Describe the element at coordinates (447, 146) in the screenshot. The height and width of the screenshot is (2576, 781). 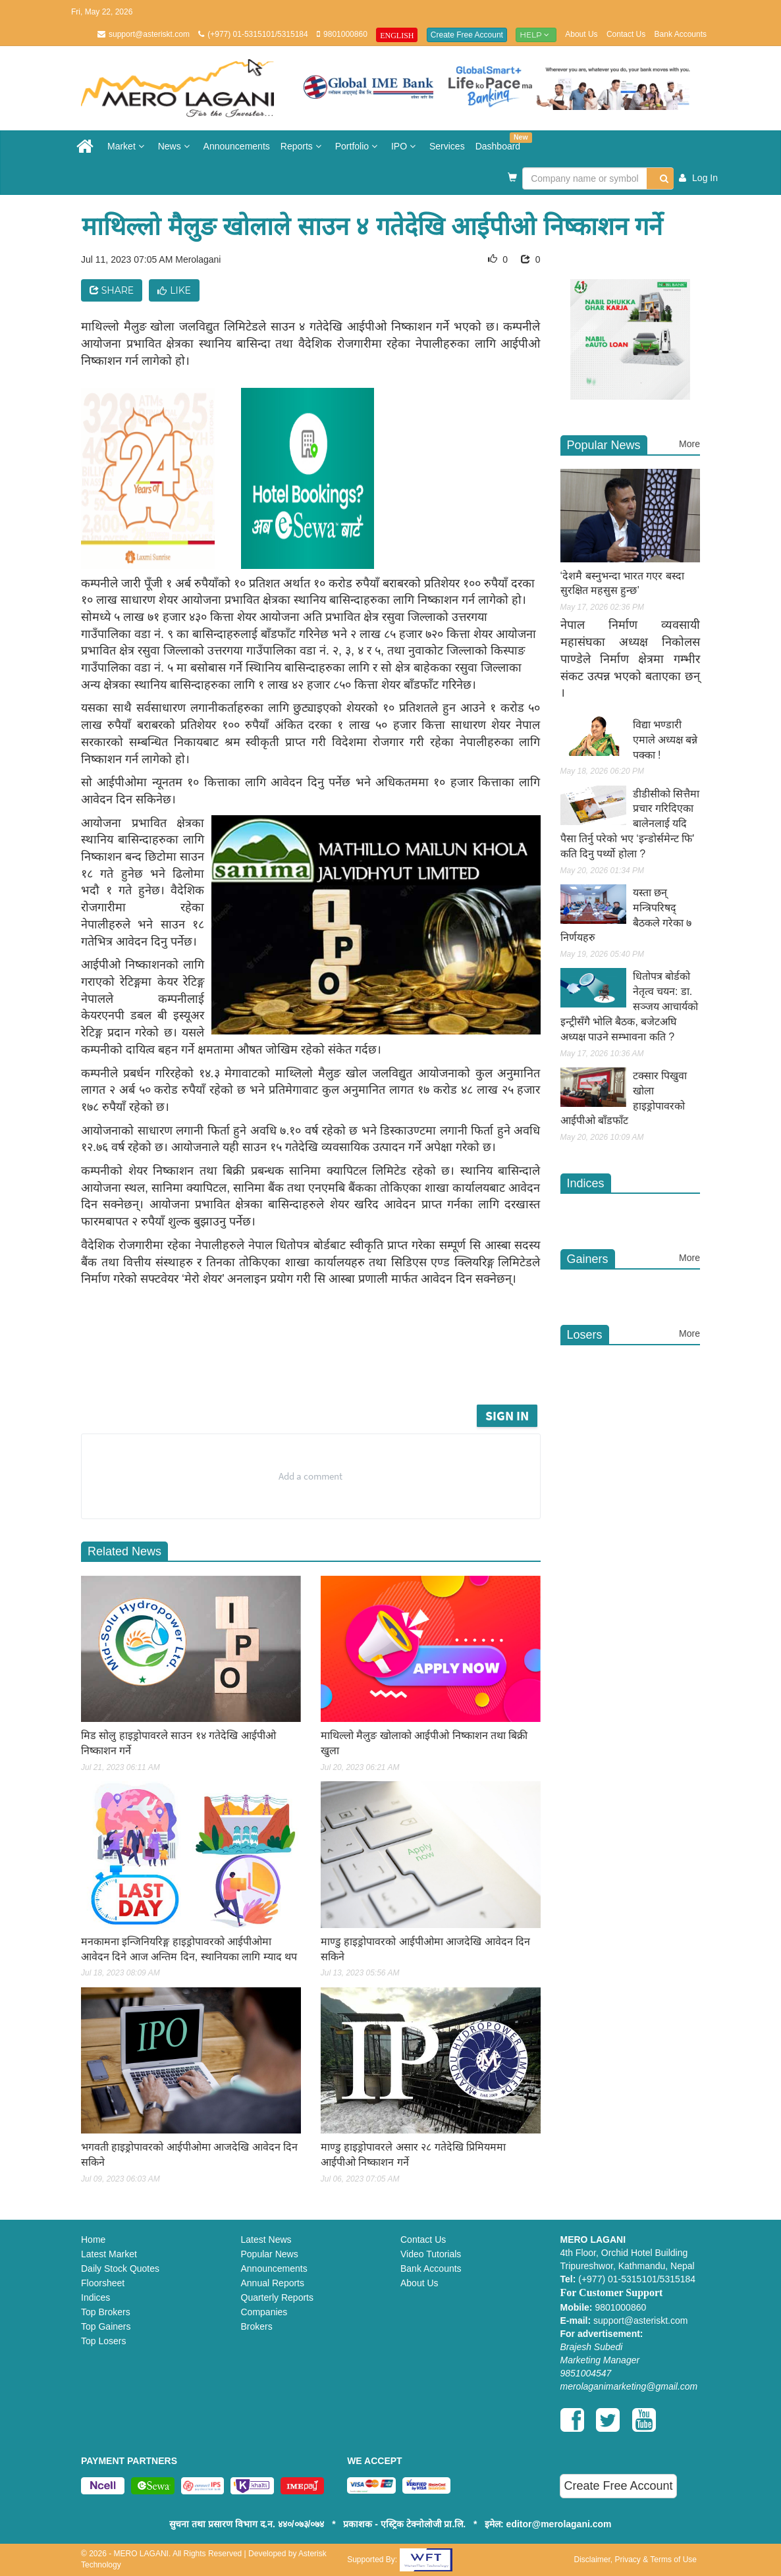
I see `Services` at that location.